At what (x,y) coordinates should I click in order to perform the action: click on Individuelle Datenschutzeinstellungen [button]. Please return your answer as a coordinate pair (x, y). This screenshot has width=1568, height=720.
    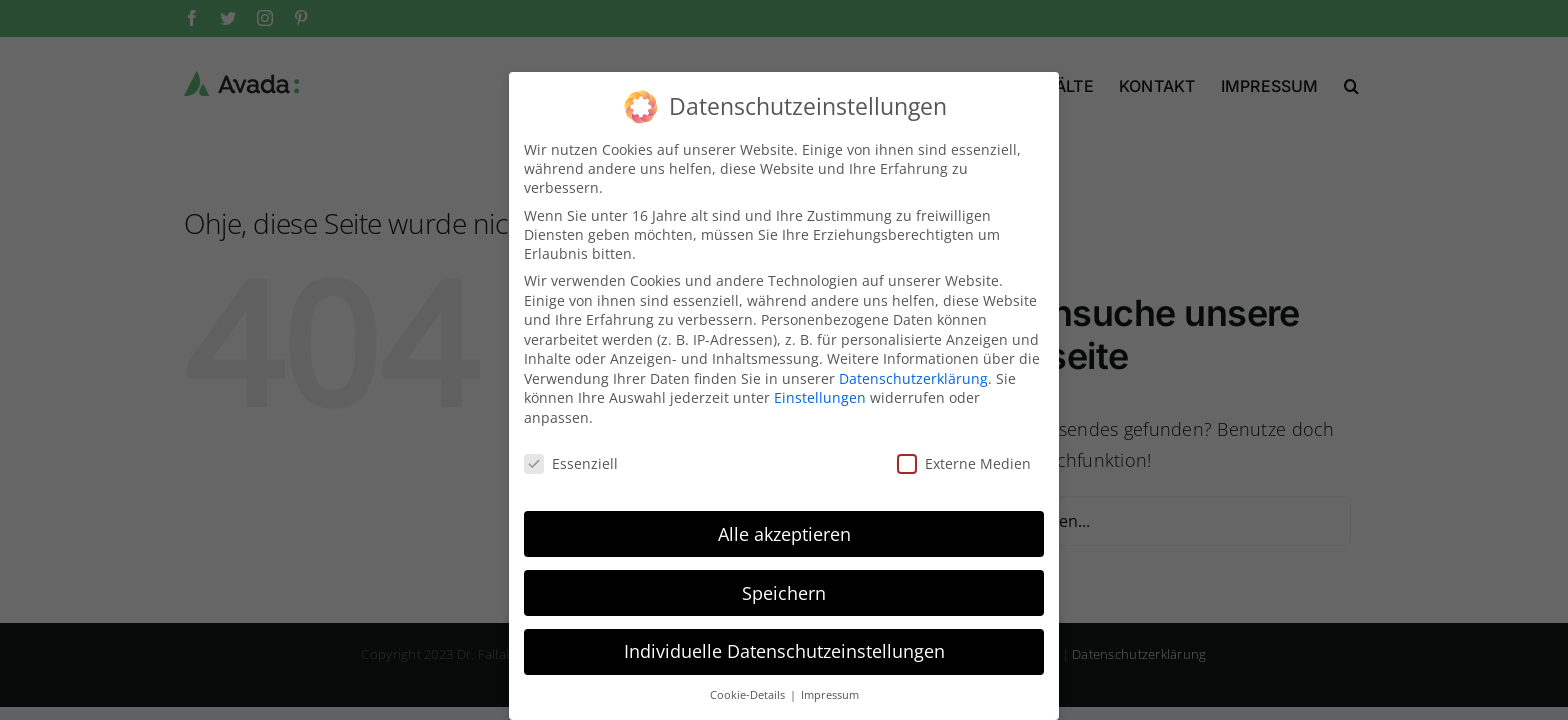
    Looking at the image, I should click on (784, 638).